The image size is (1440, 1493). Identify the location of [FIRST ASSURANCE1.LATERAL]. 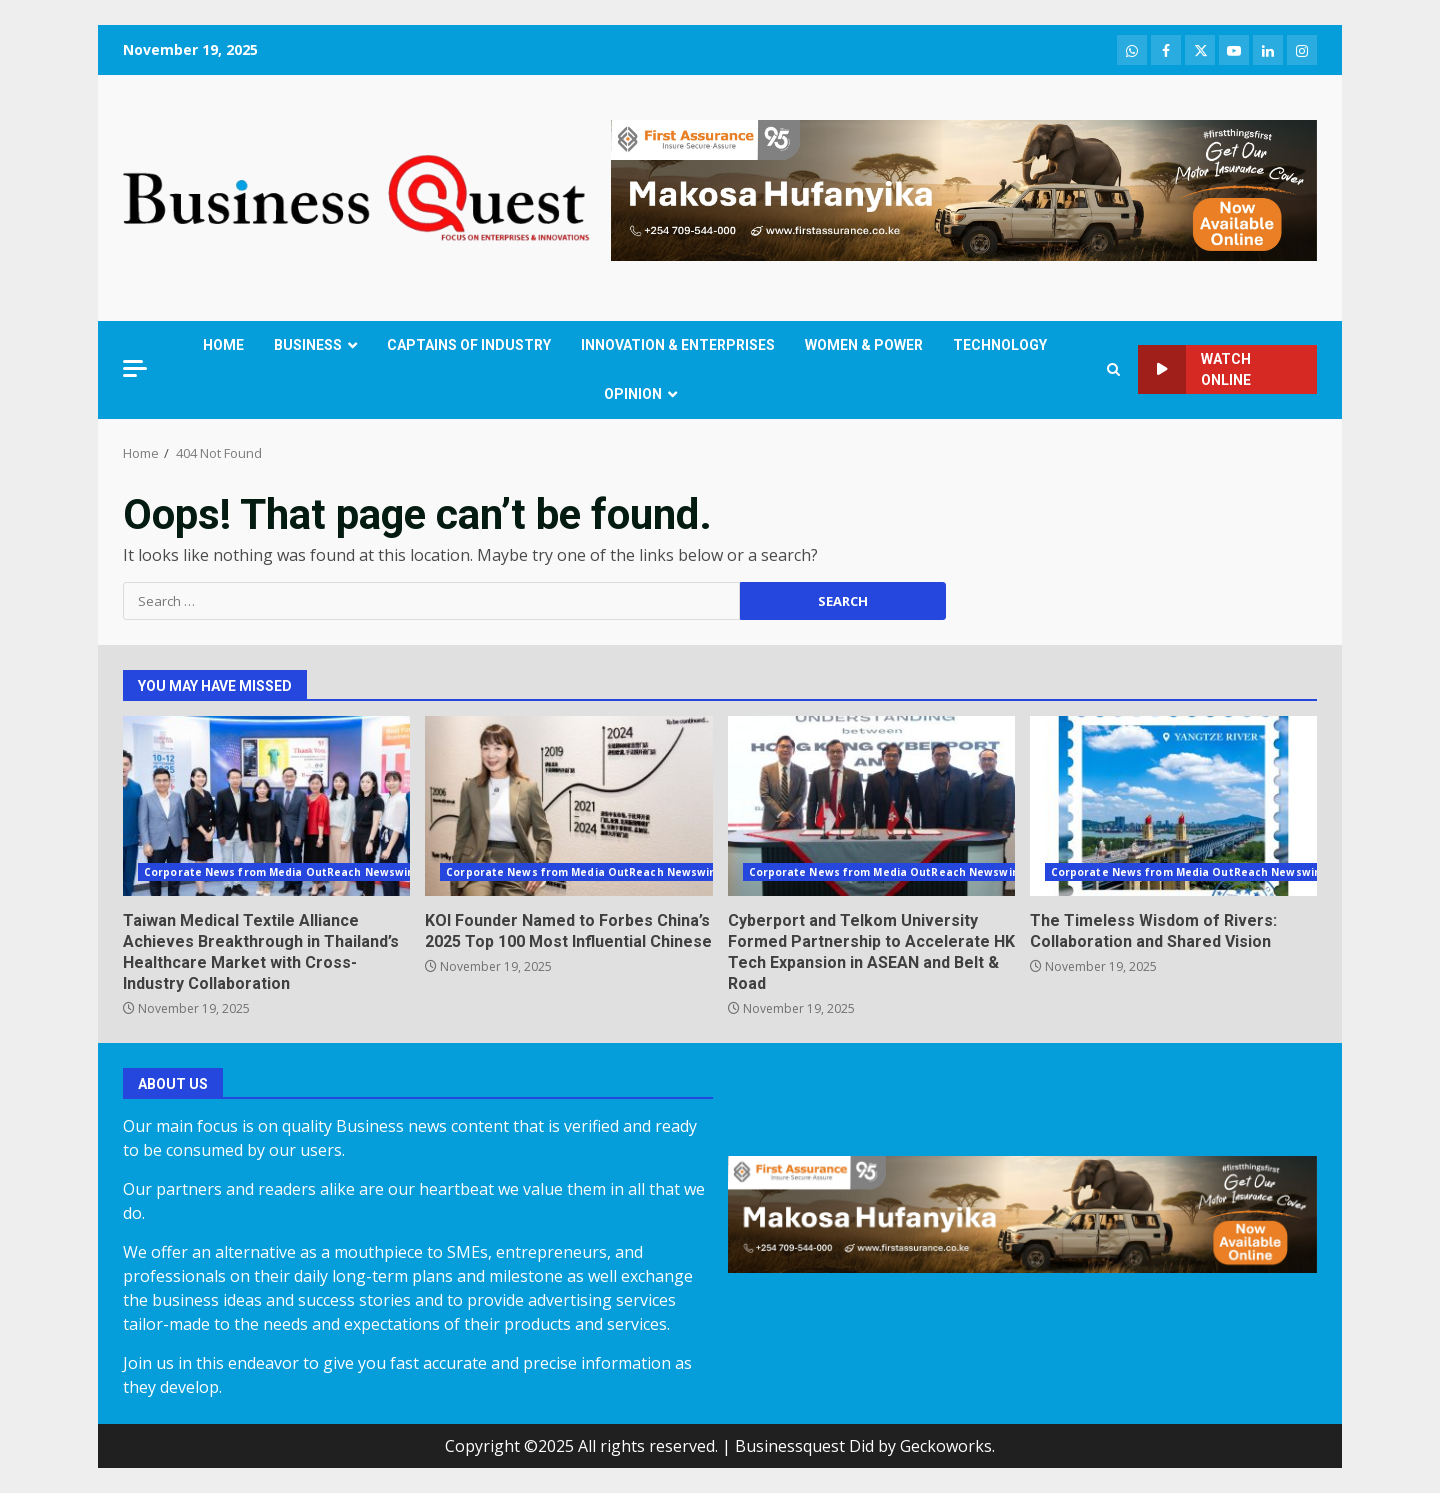
(964, 189).